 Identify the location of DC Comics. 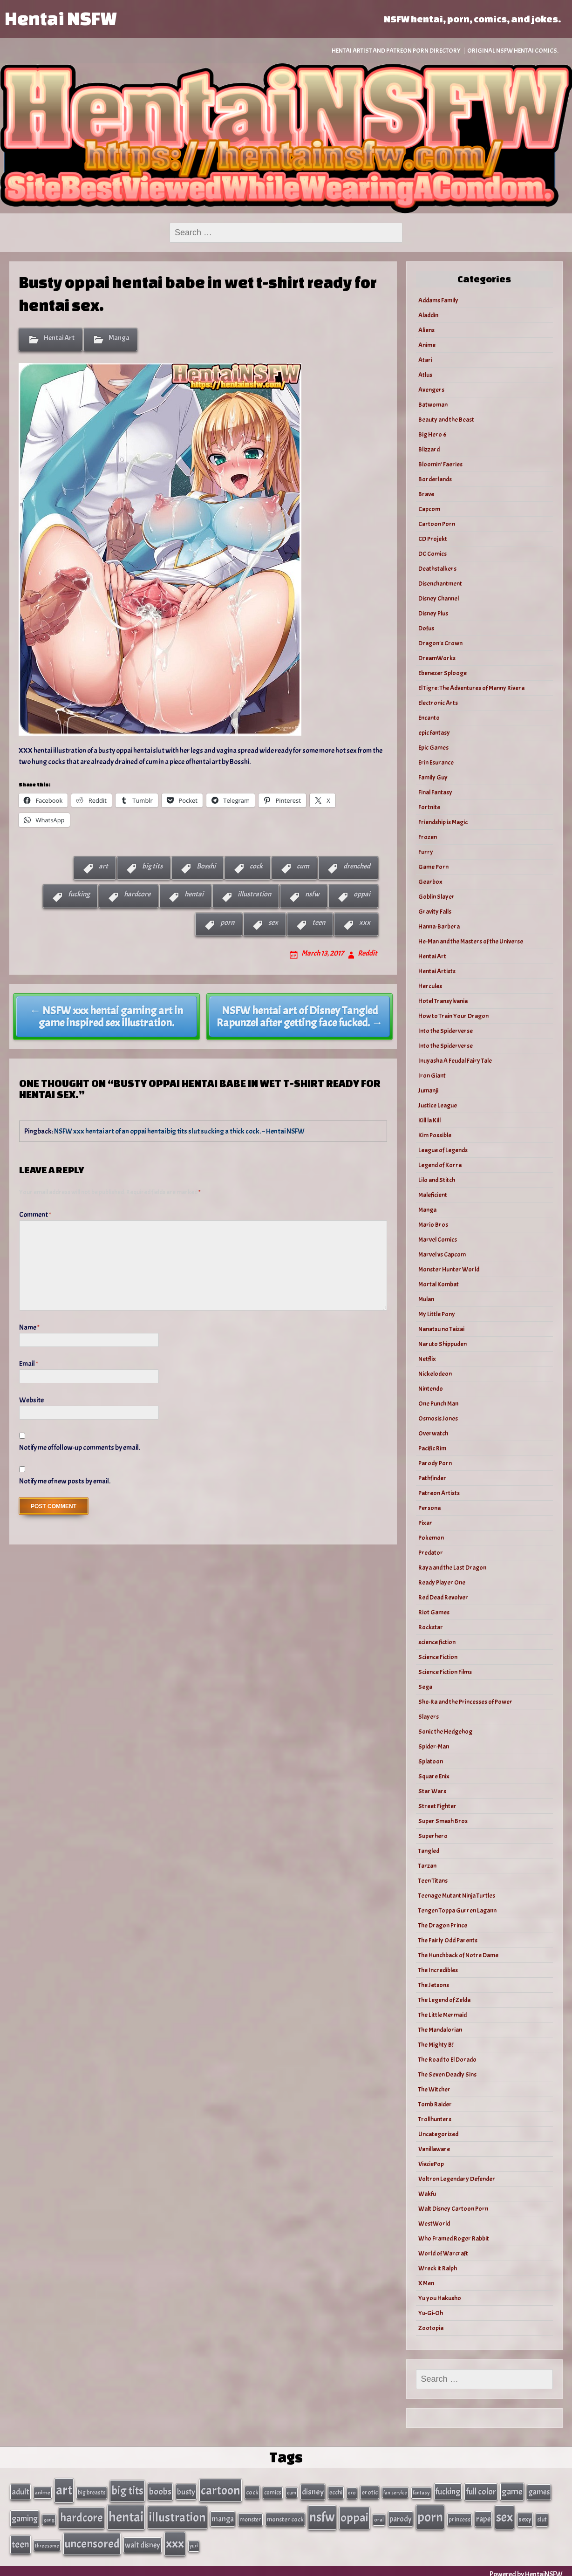
(432, 554).